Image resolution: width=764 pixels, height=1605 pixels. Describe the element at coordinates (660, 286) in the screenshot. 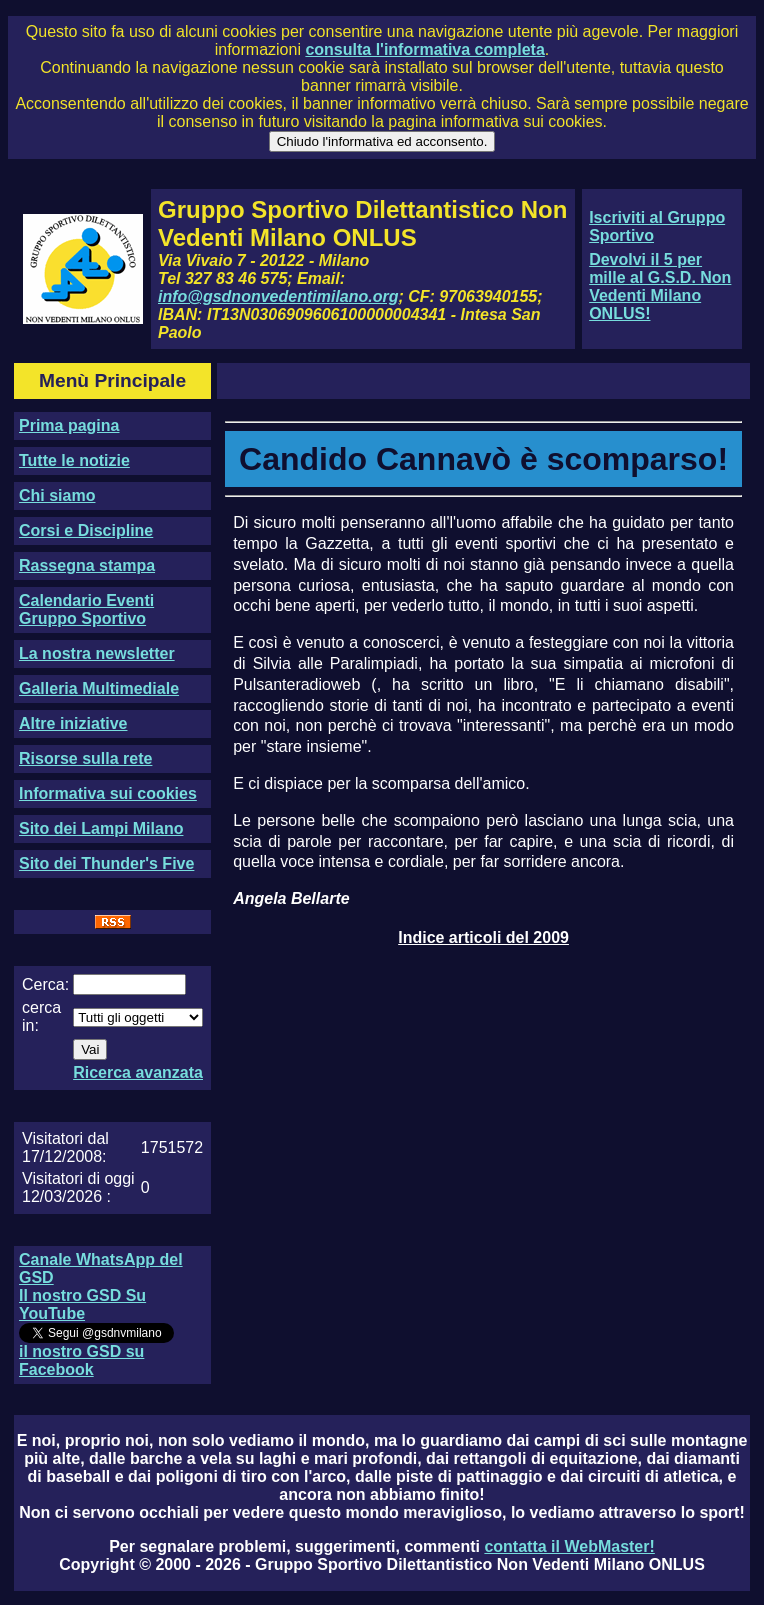

I see `Devolvi il 5 per mille al G.S.D. Non Vedenti Milano ONLUS!` at that location.